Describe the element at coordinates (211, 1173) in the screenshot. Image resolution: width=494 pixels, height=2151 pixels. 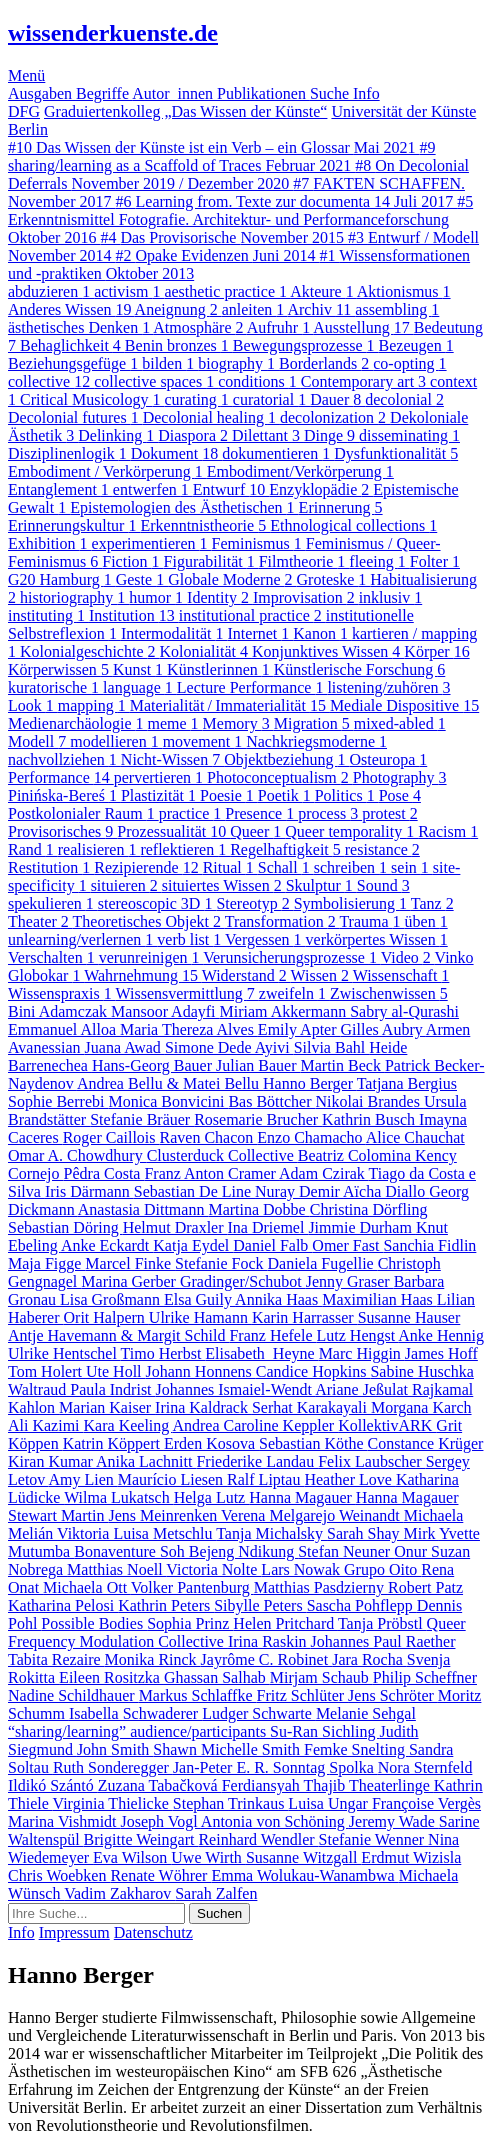
I see `Franz Anton Cramer` at that location.